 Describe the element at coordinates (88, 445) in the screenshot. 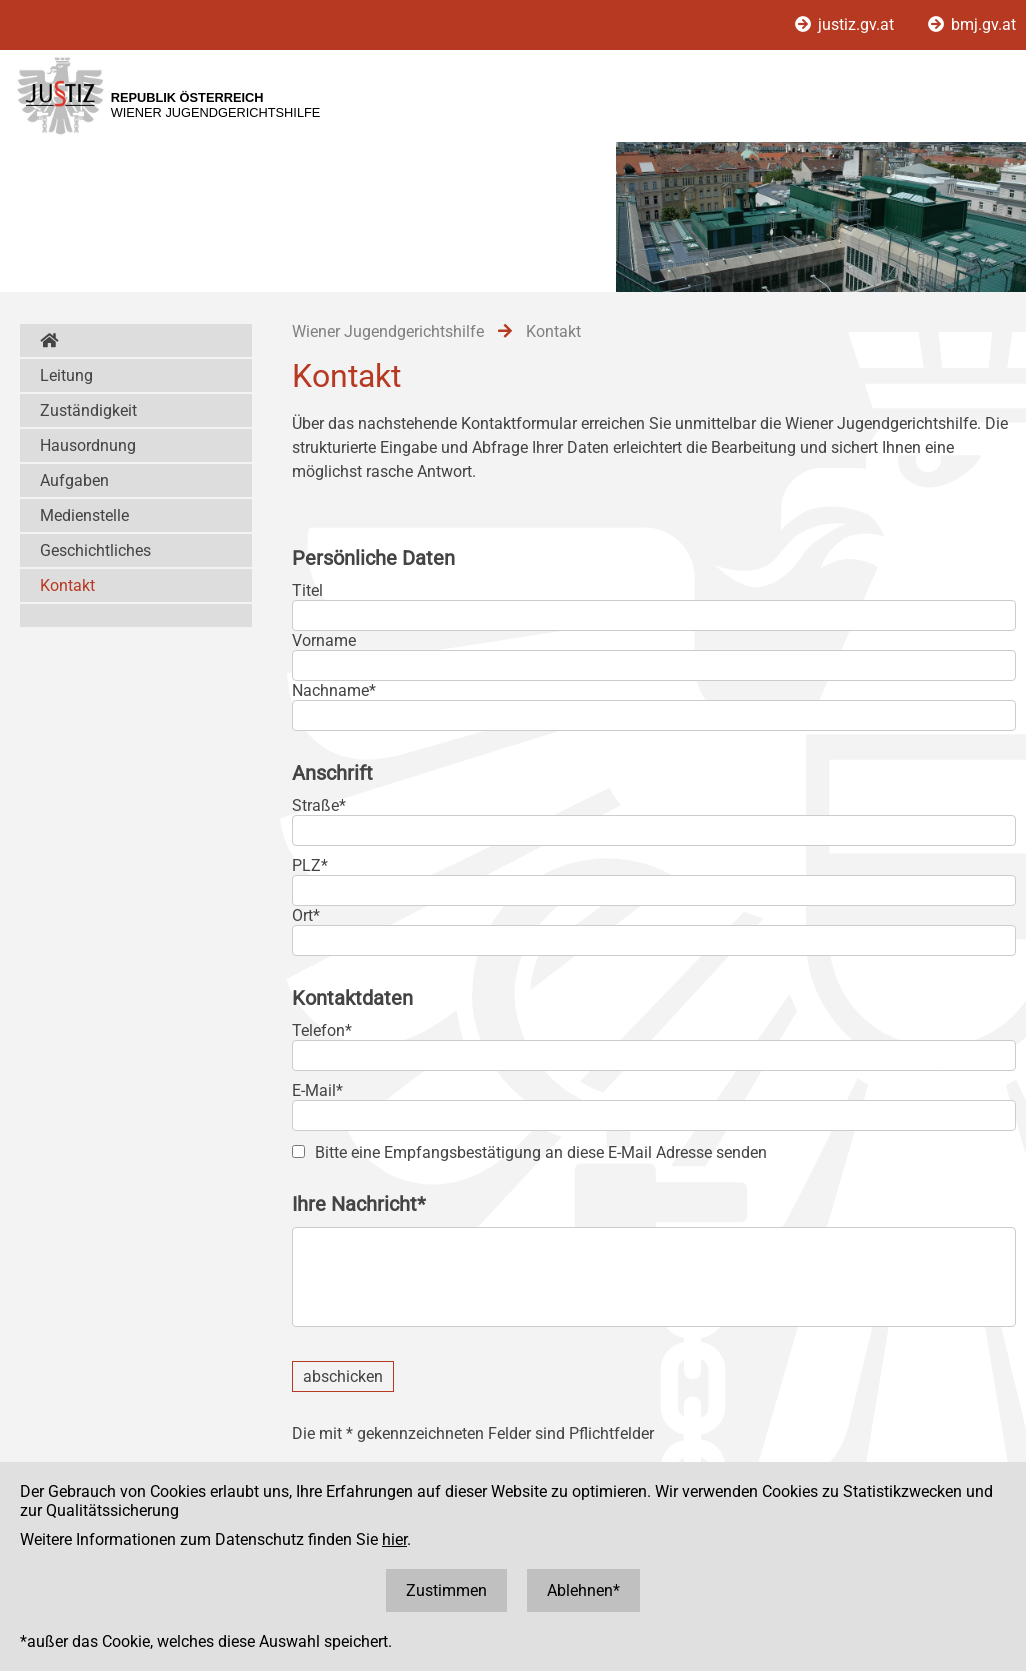

I see `Hausordnung` at that location.